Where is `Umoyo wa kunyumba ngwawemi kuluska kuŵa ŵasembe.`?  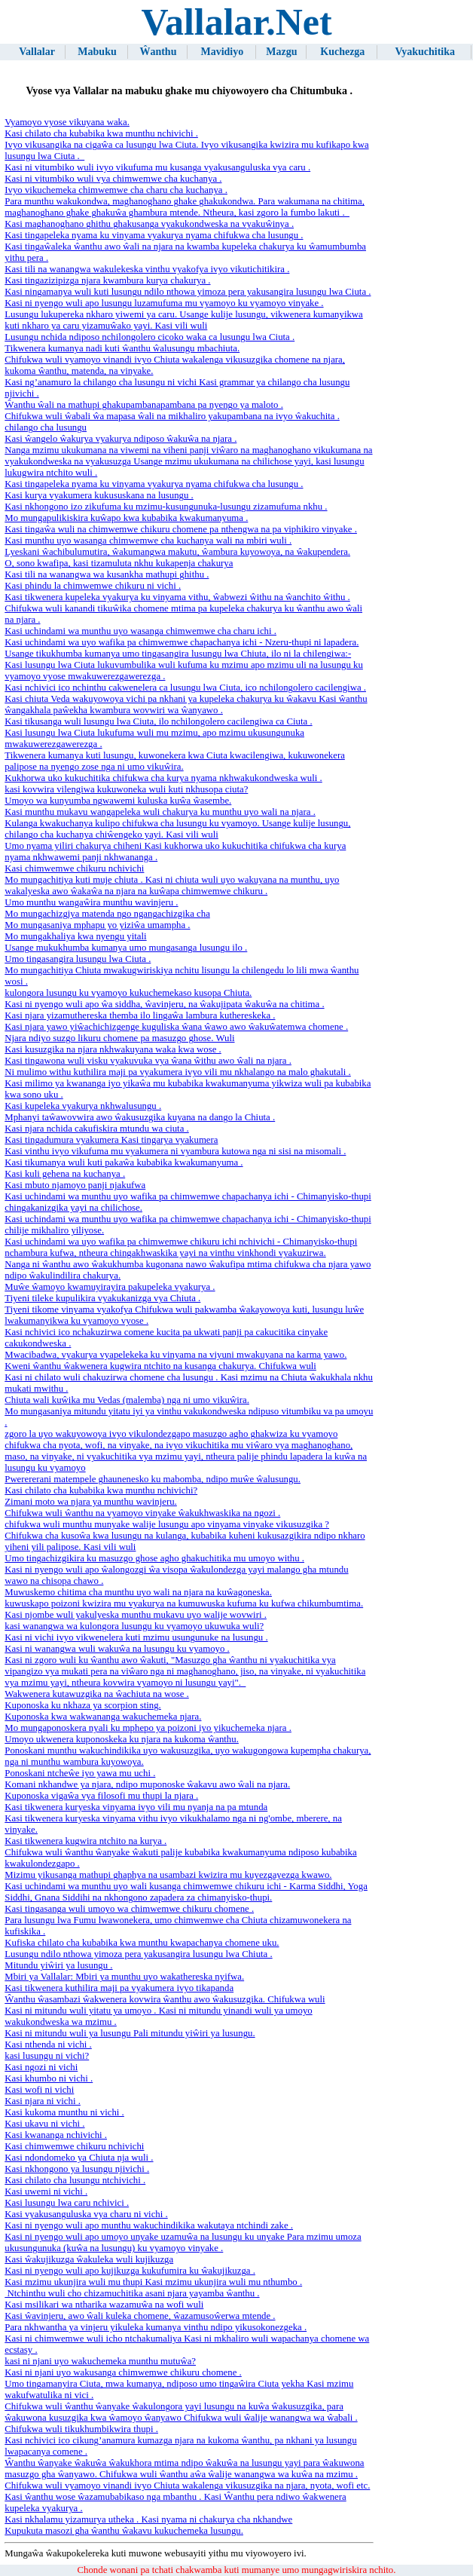 Umoyo wa kunyumba ngwawemi kuluska kuŵa ŵasembe. is located at coordinates (118, 800).